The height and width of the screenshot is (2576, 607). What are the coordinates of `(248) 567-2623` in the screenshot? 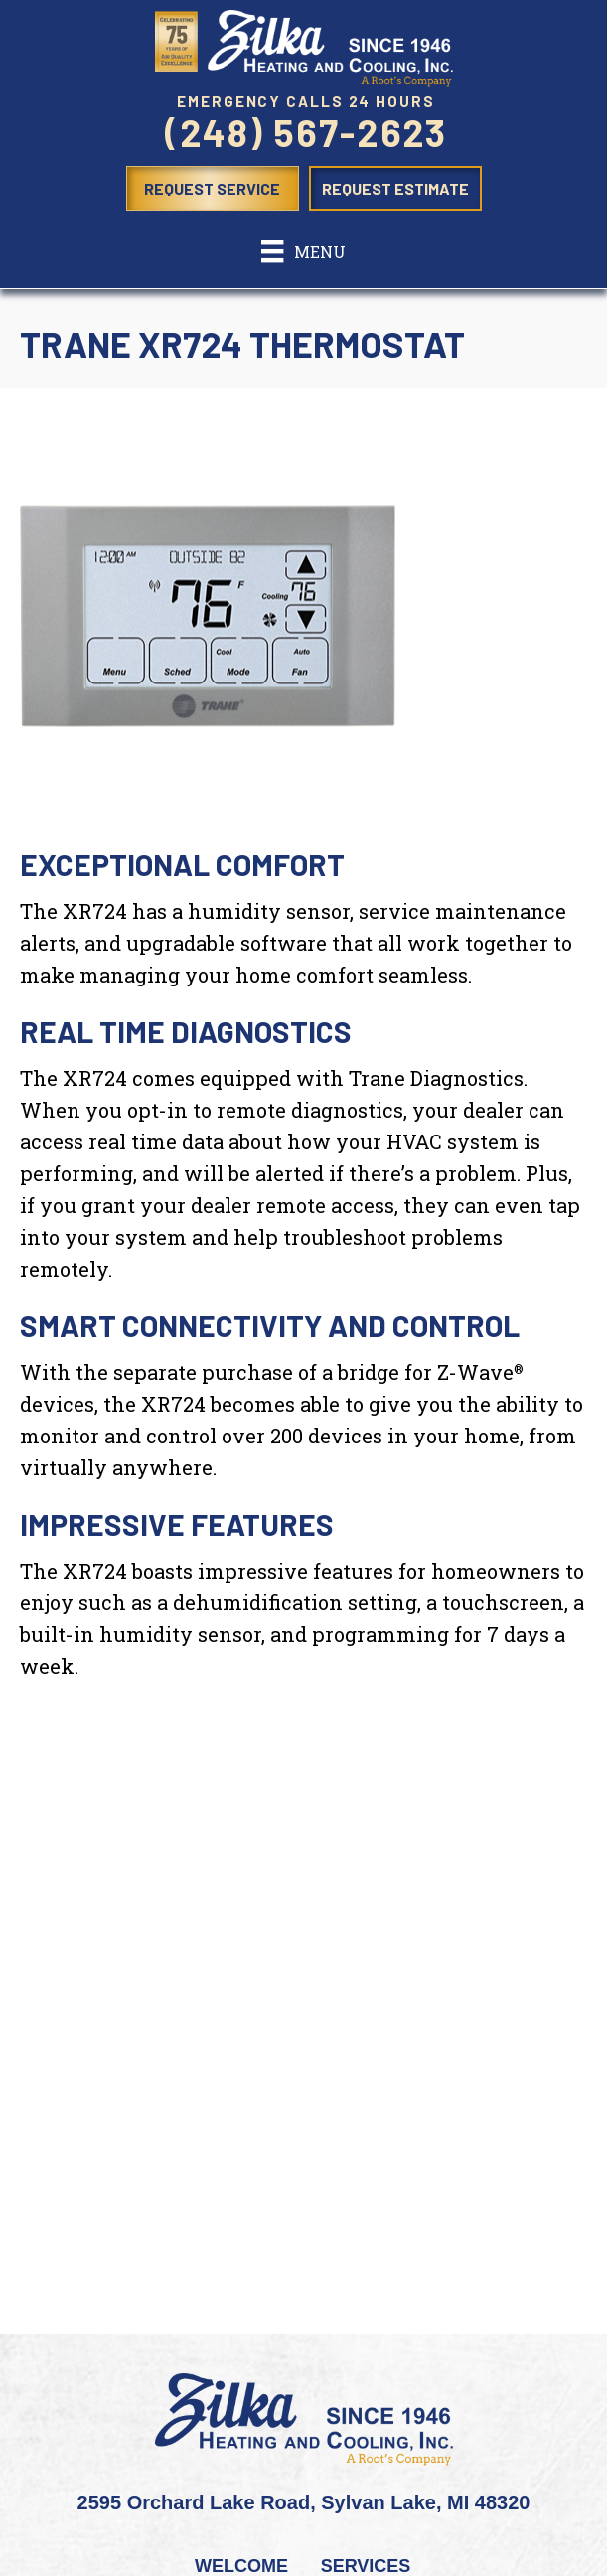 It's located at (306, 132).